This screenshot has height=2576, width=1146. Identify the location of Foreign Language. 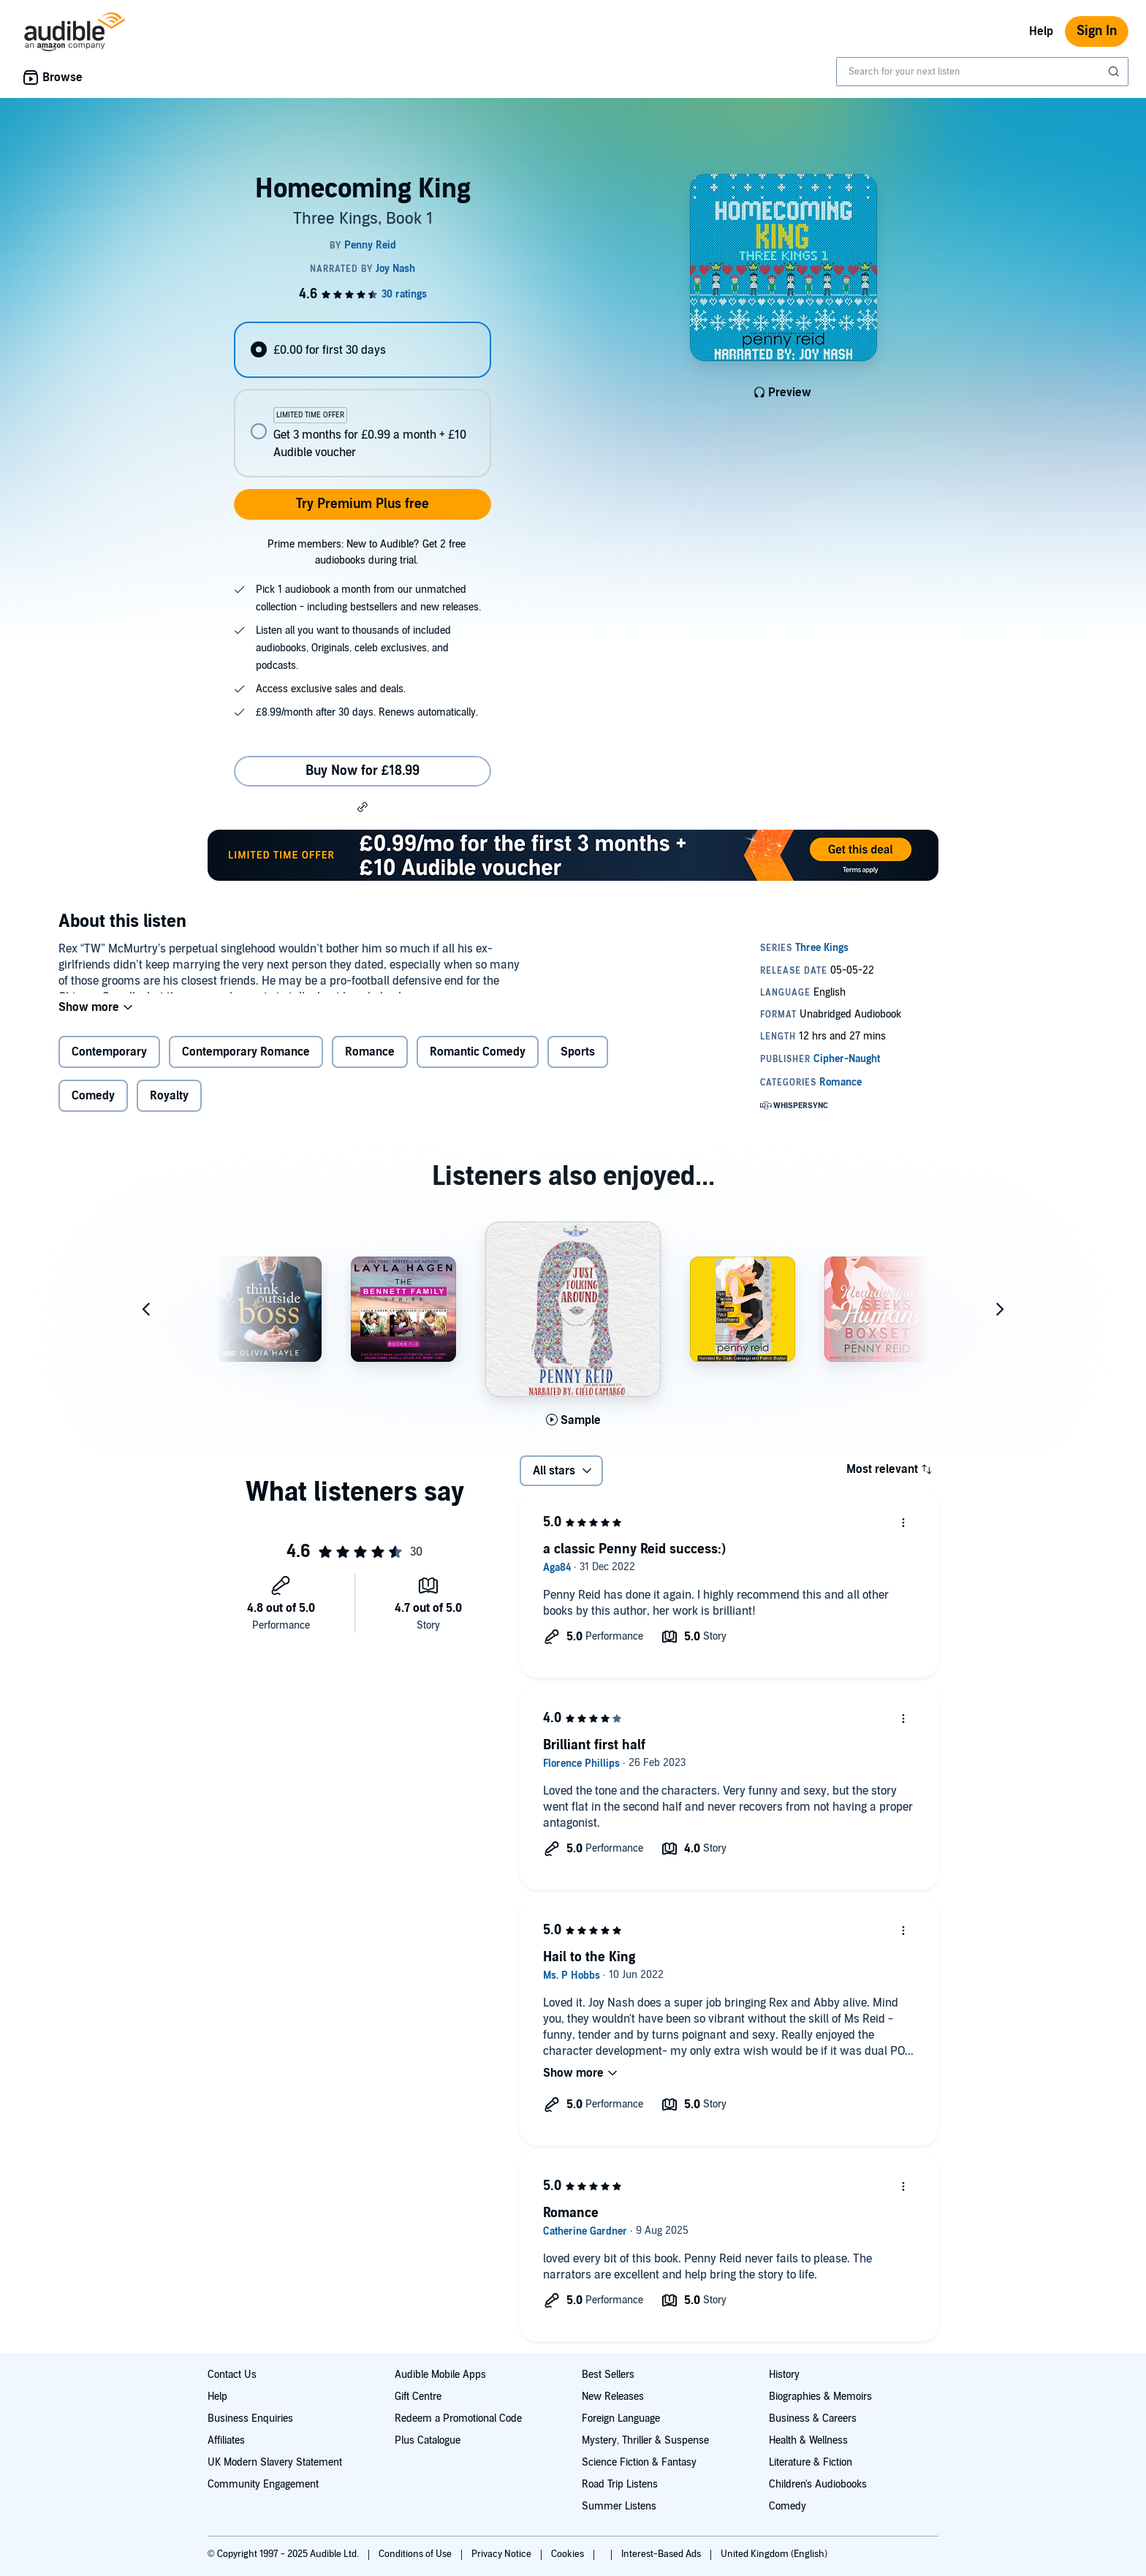
(621, 2418).